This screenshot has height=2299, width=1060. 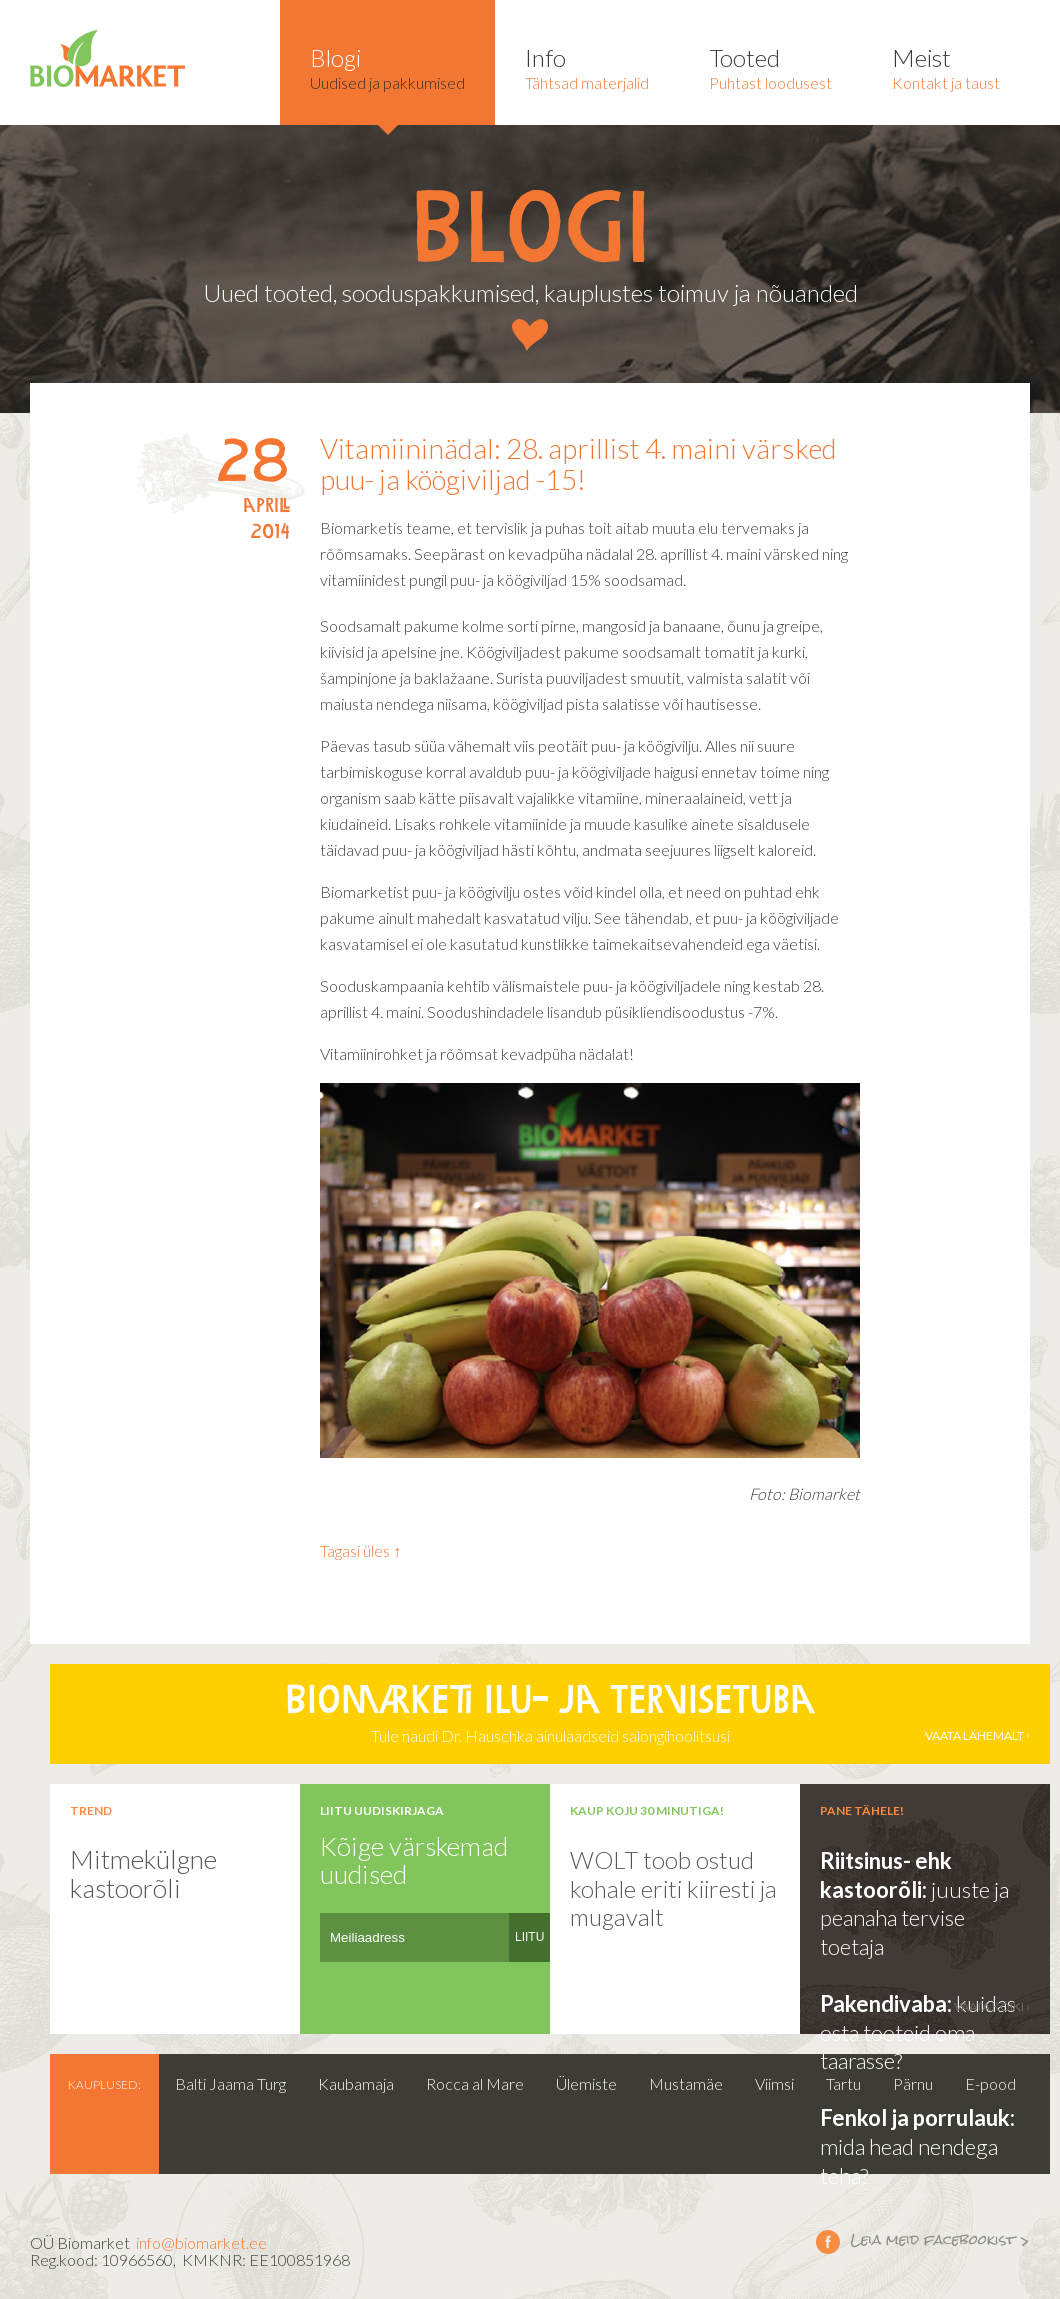 What do you see at coordinates (230, 2083) in the screenshot?
I see `Balti Jaama Turg` at bounding box center [230, 2083].